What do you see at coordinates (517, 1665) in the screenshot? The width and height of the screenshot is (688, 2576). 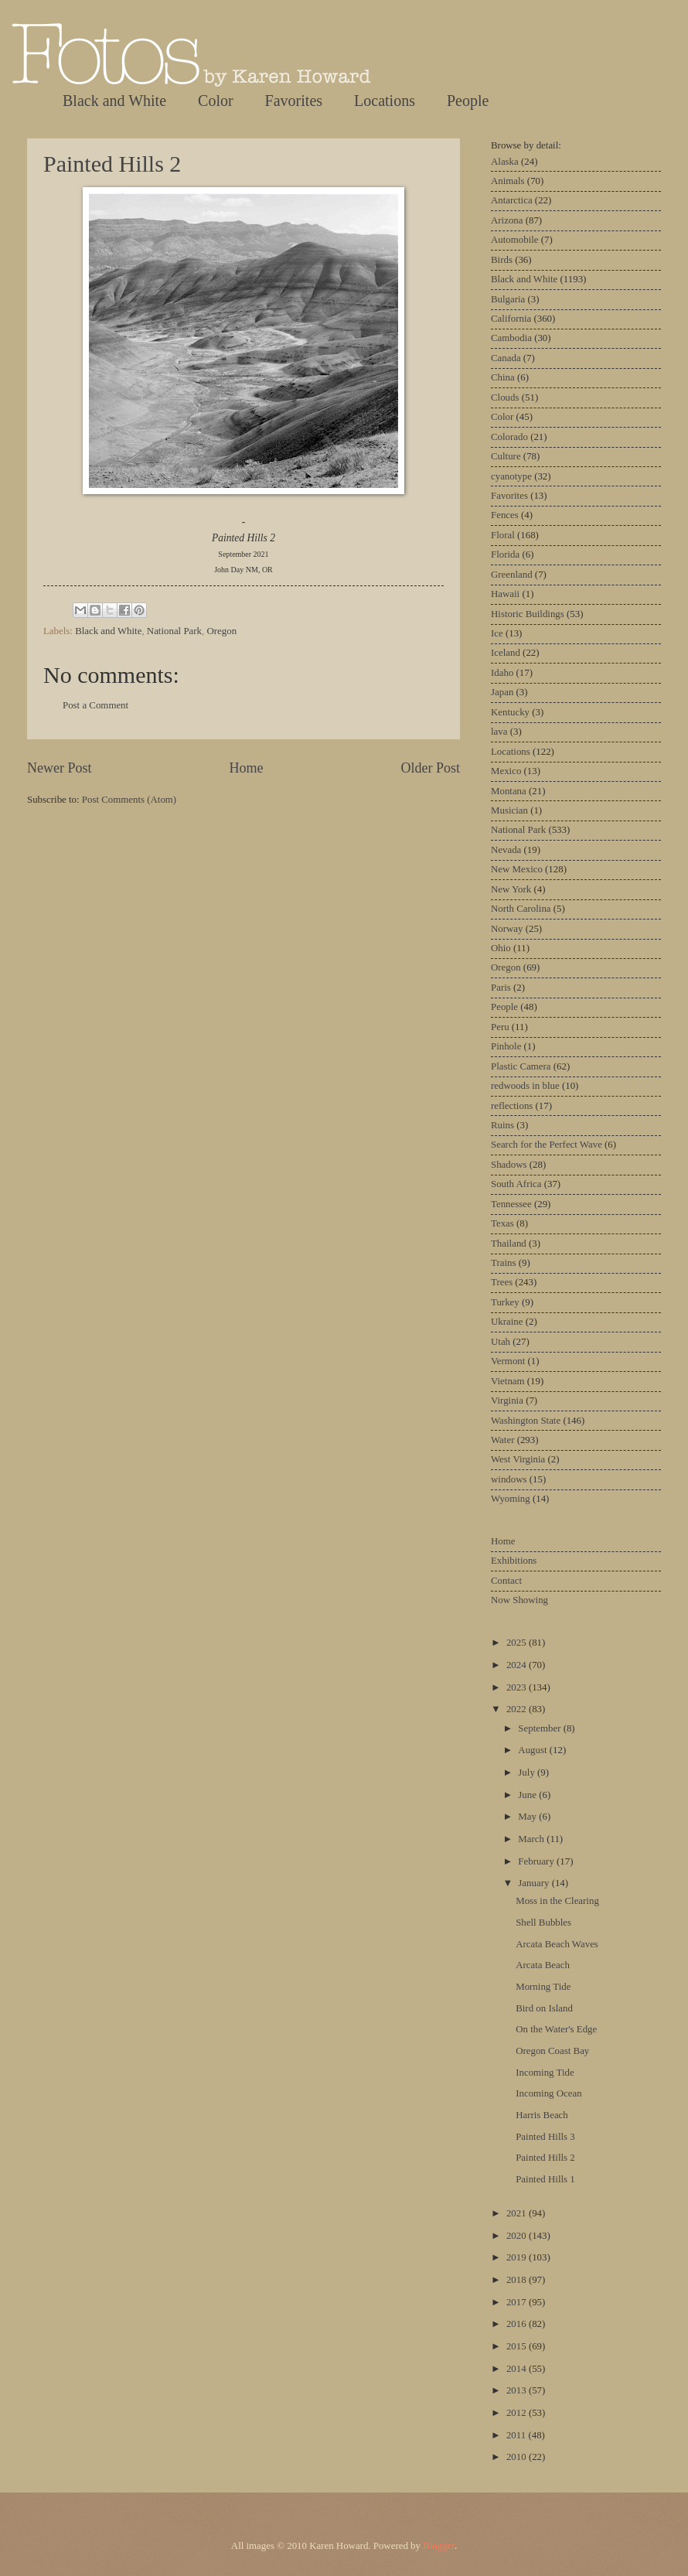 I see `2024` at bounding box center [517, 1665].